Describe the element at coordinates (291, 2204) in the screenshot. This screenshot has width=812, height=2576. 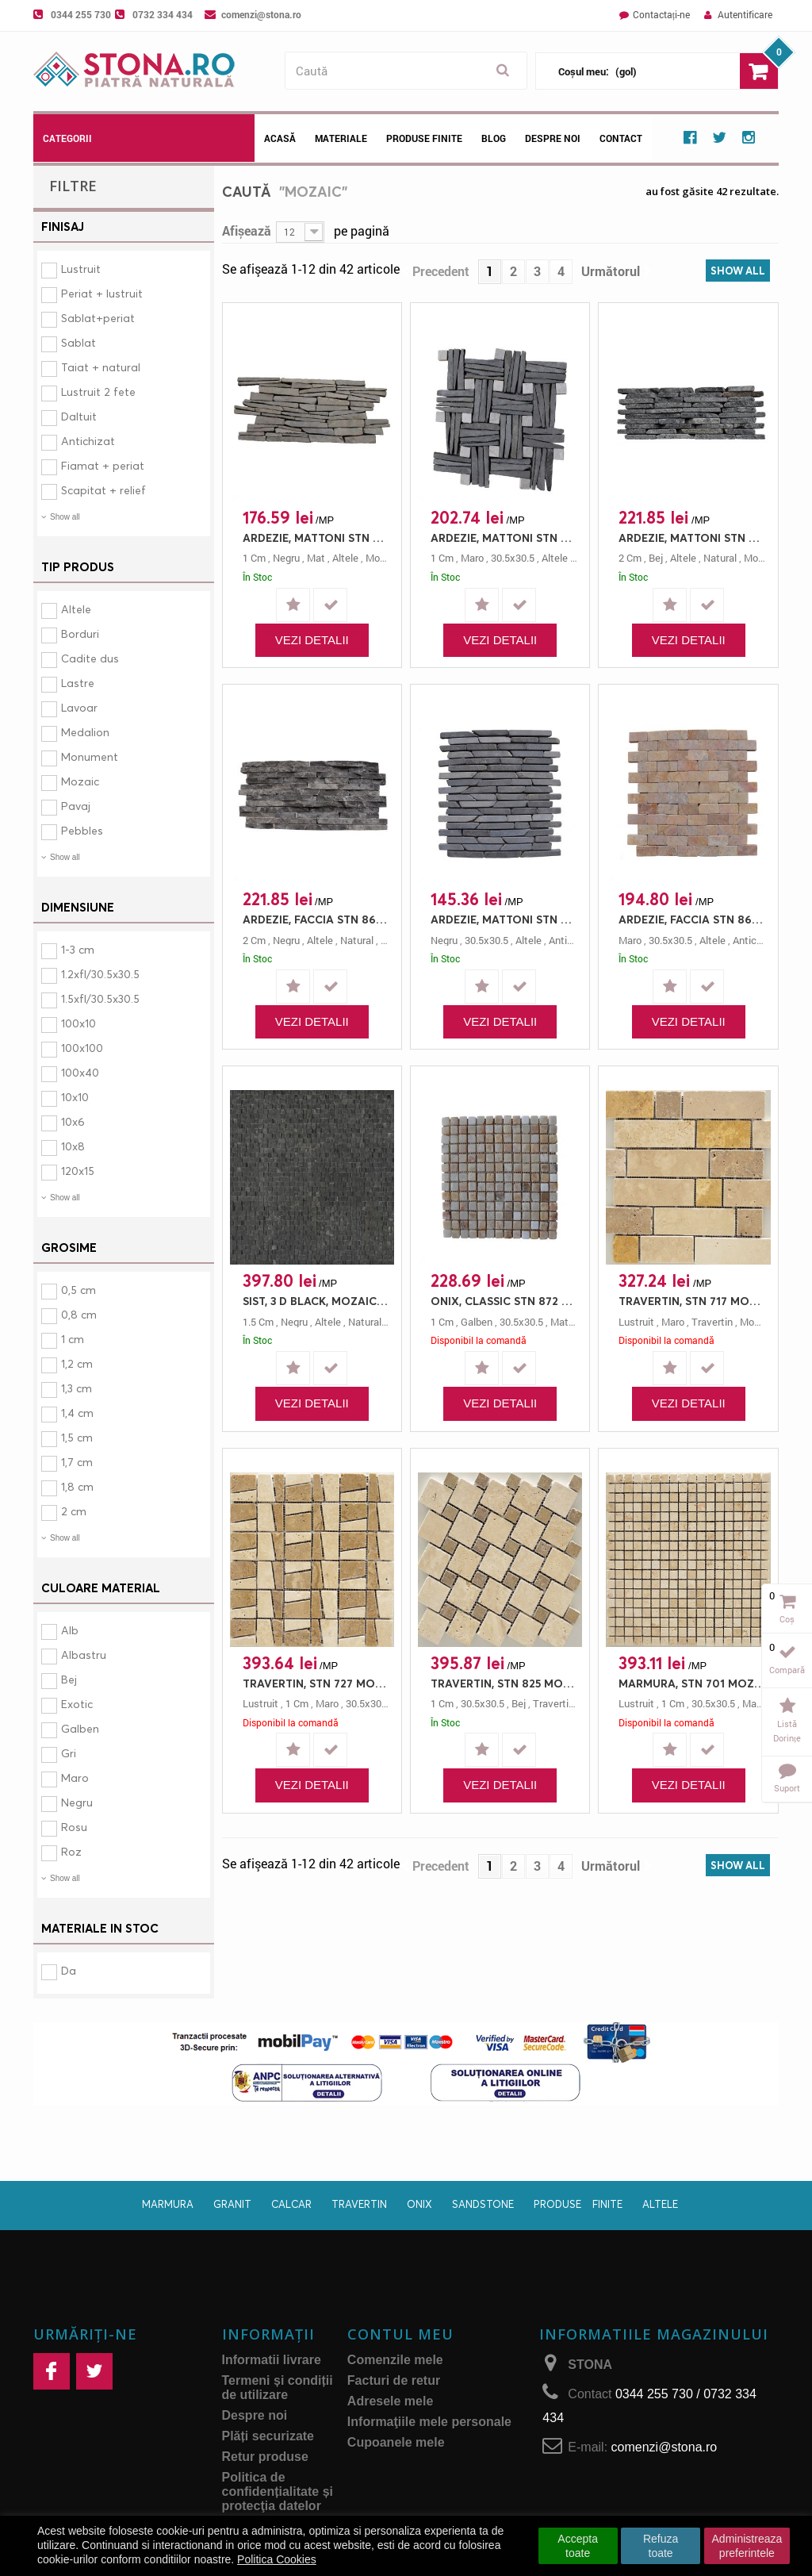
I see `Calcar` at that location.